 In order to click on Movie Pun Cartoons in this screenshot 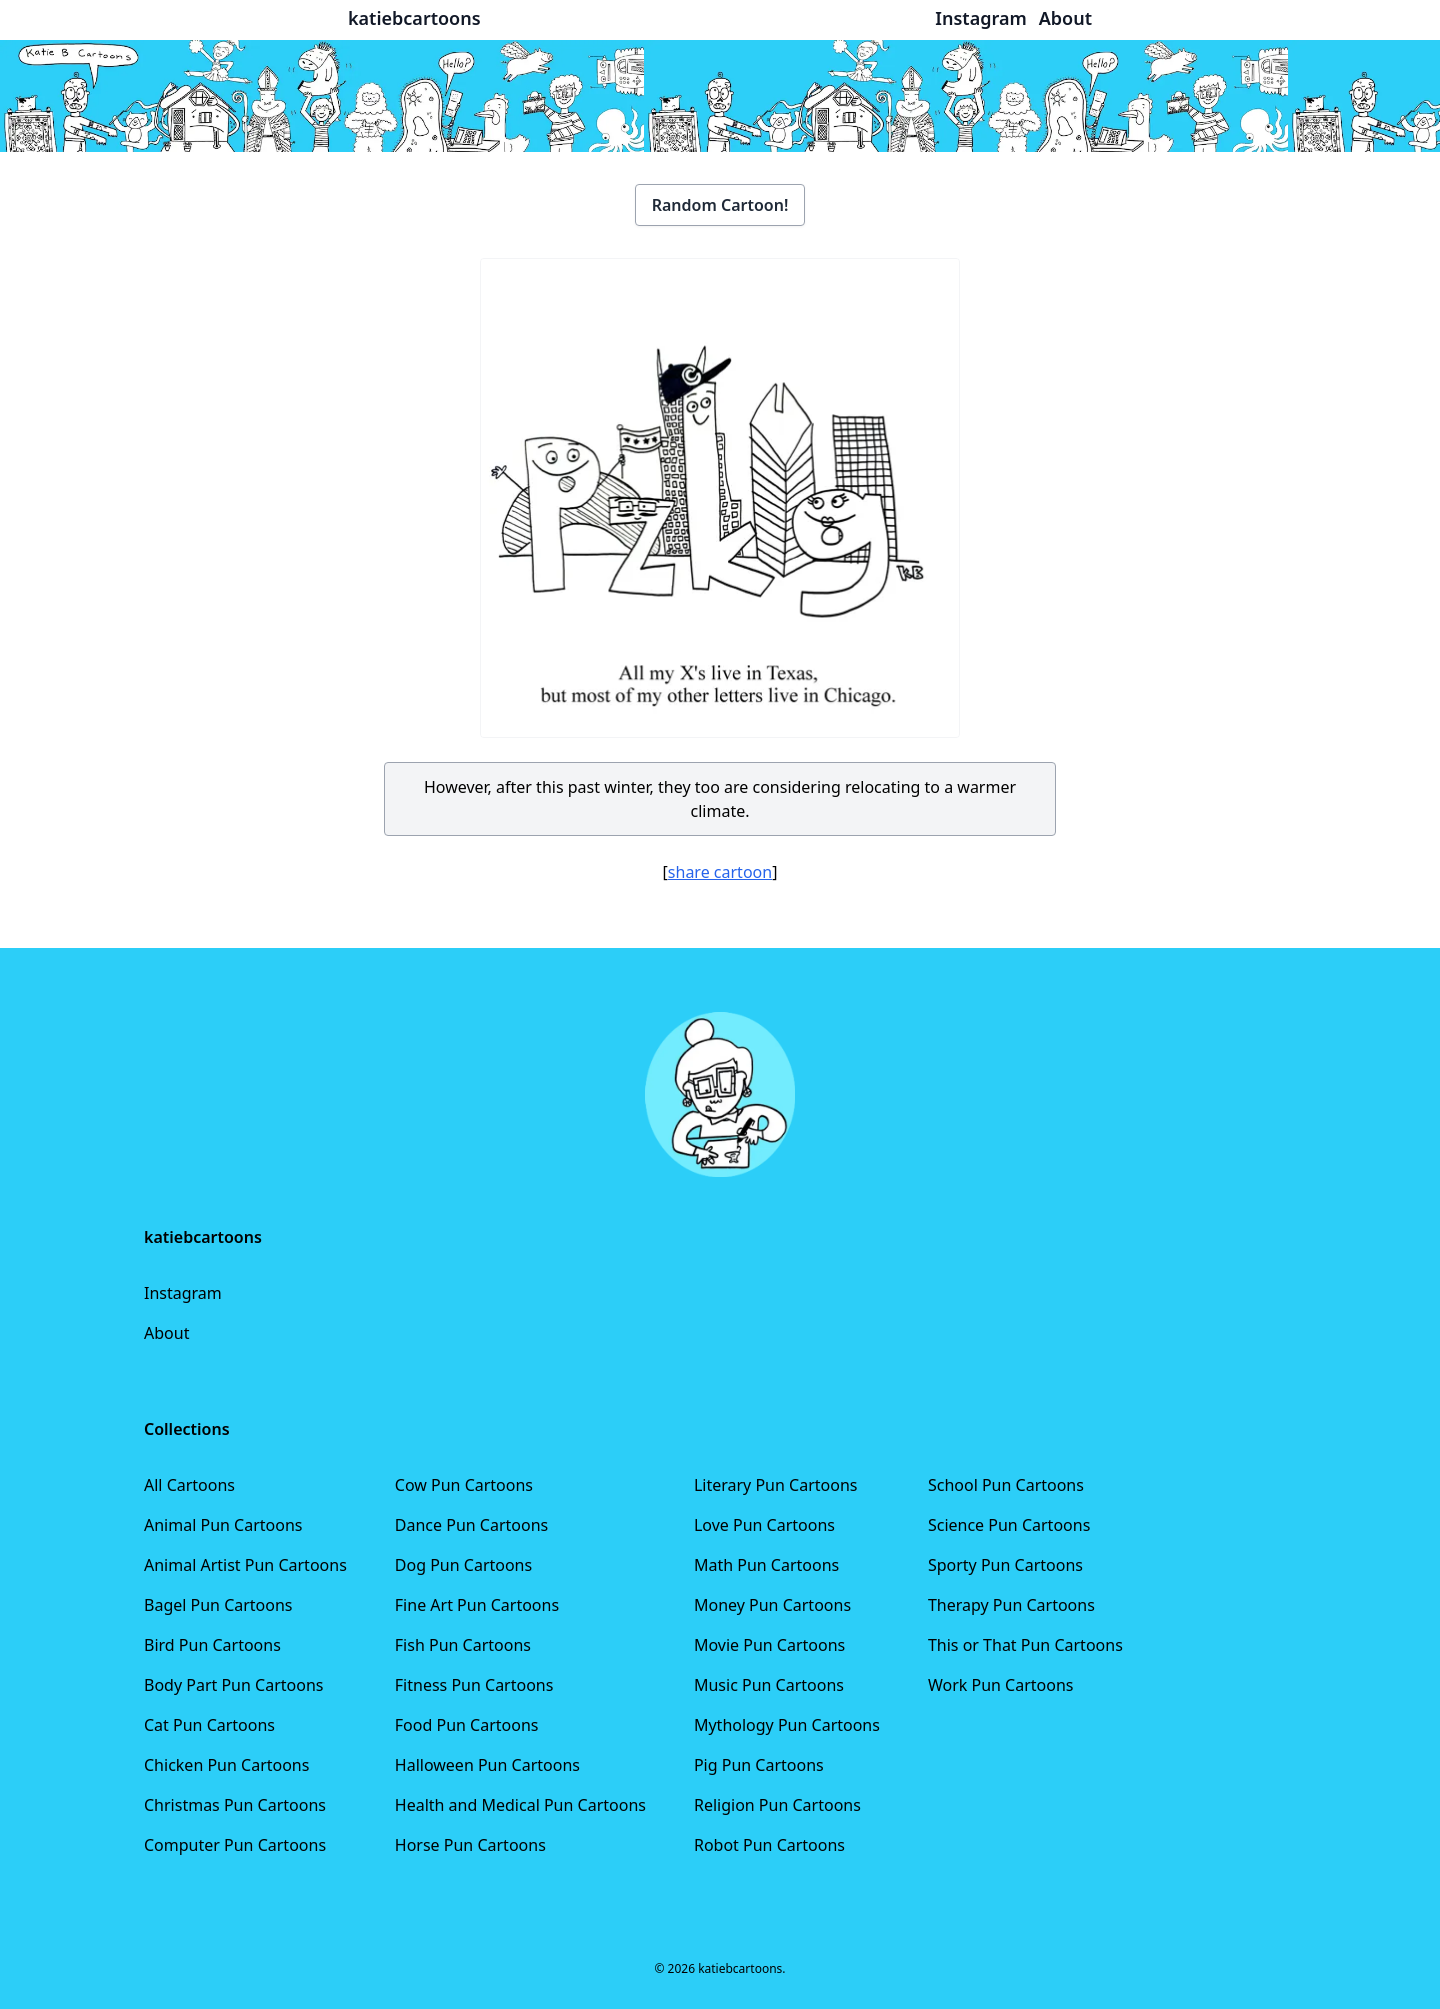, I will do `click(769, 1645)`.